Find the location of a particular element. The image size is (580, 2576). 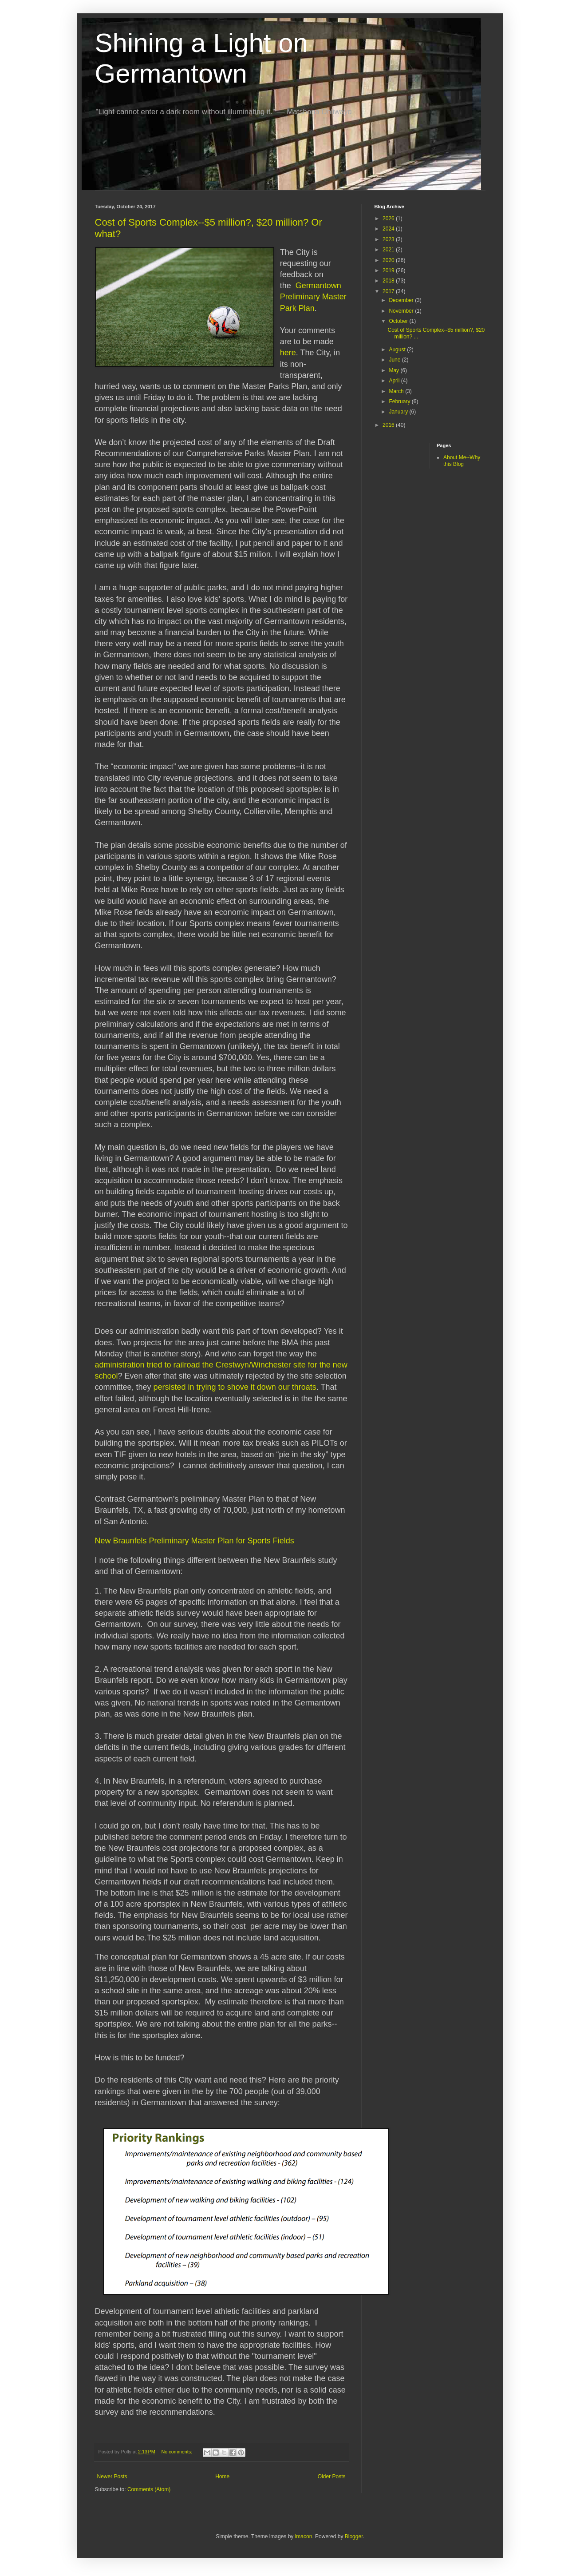

August is located at coordinates (398, 349).